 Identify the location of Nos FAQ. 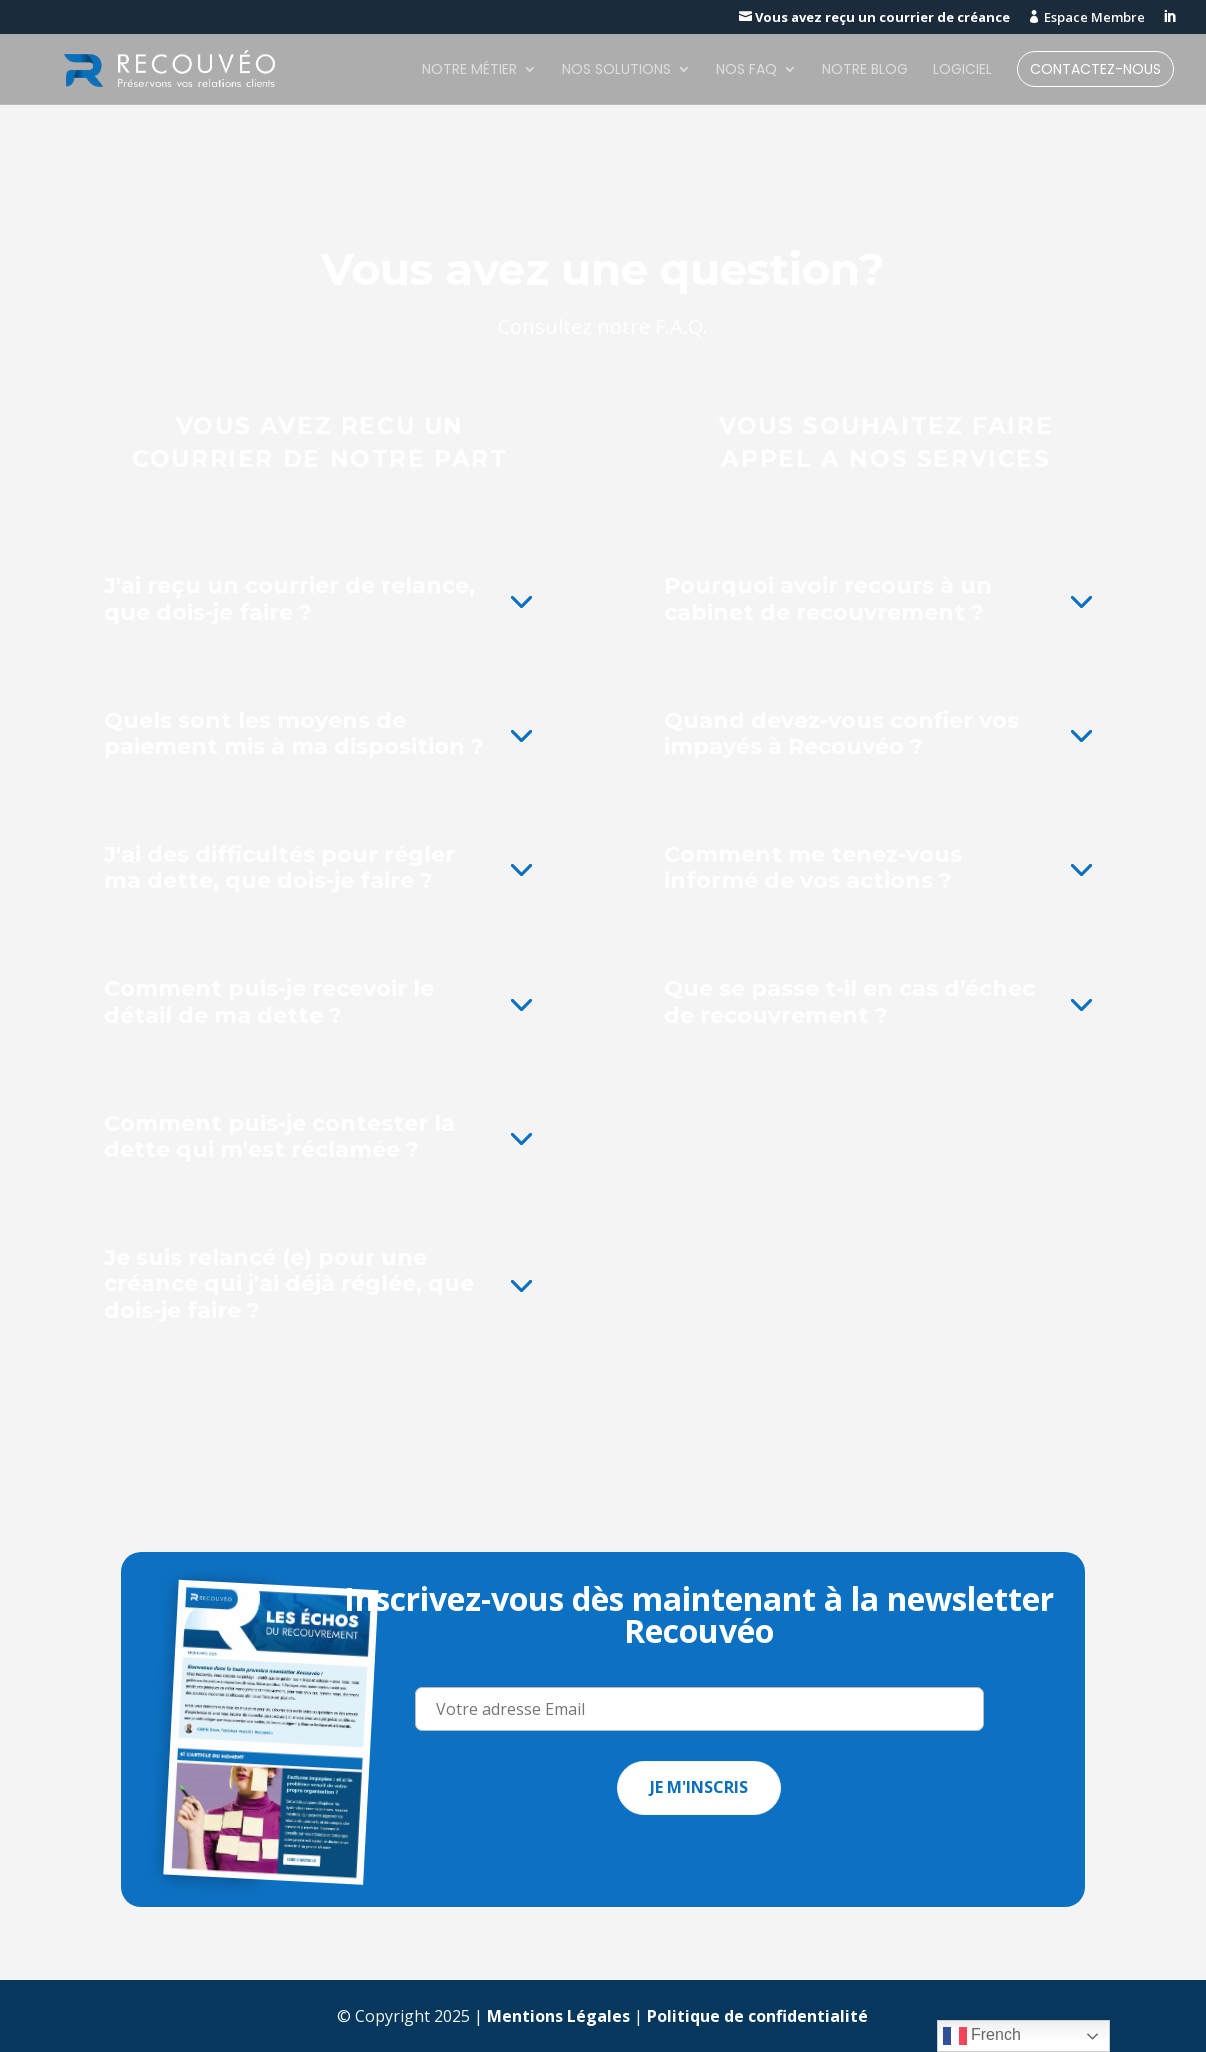
(746, 70).